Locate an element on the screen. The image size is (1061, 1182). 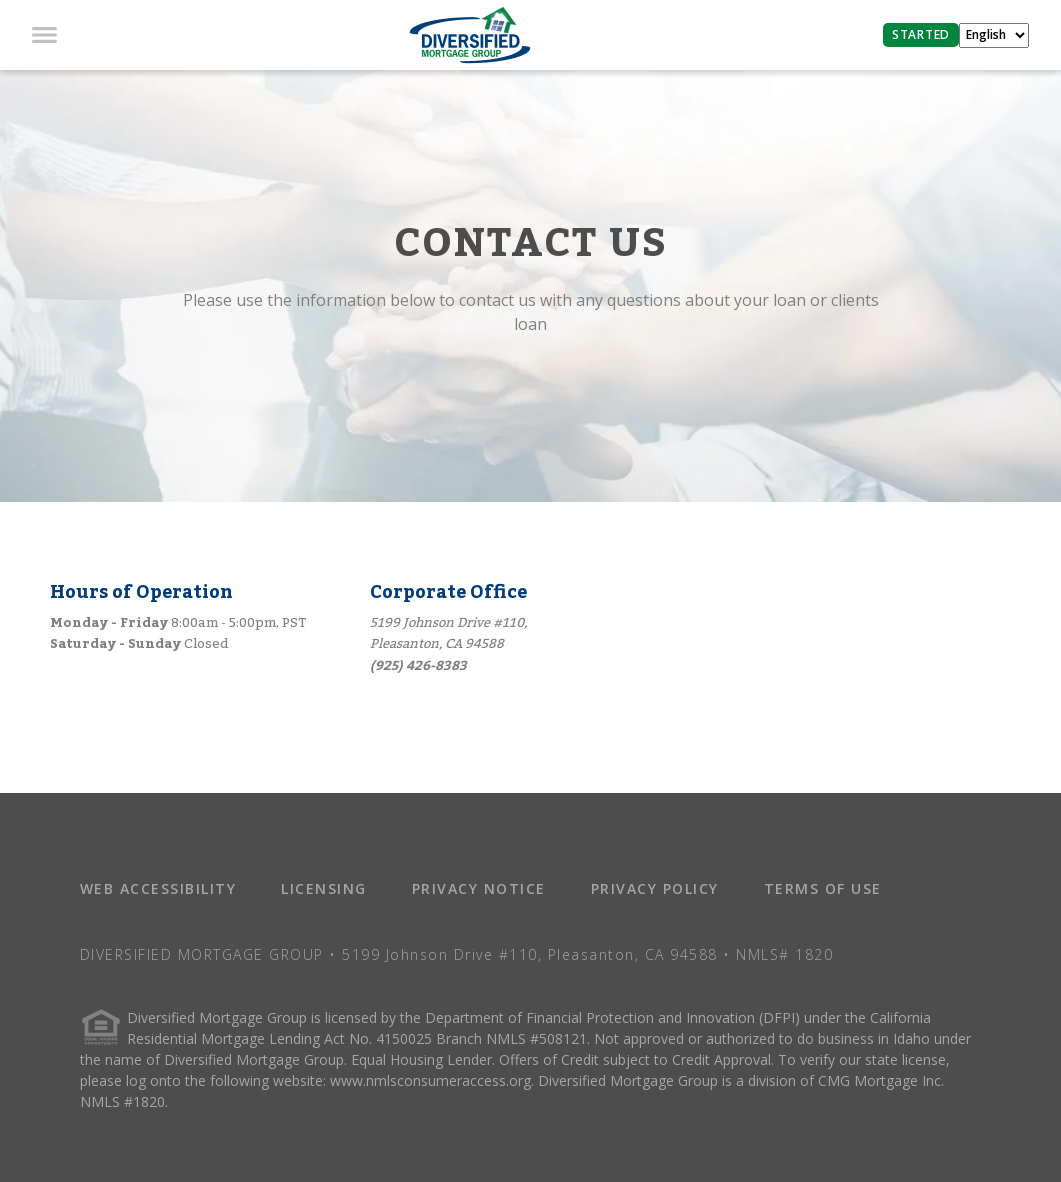
PRIVACY NOTICE is located at coordinates (479, 888).